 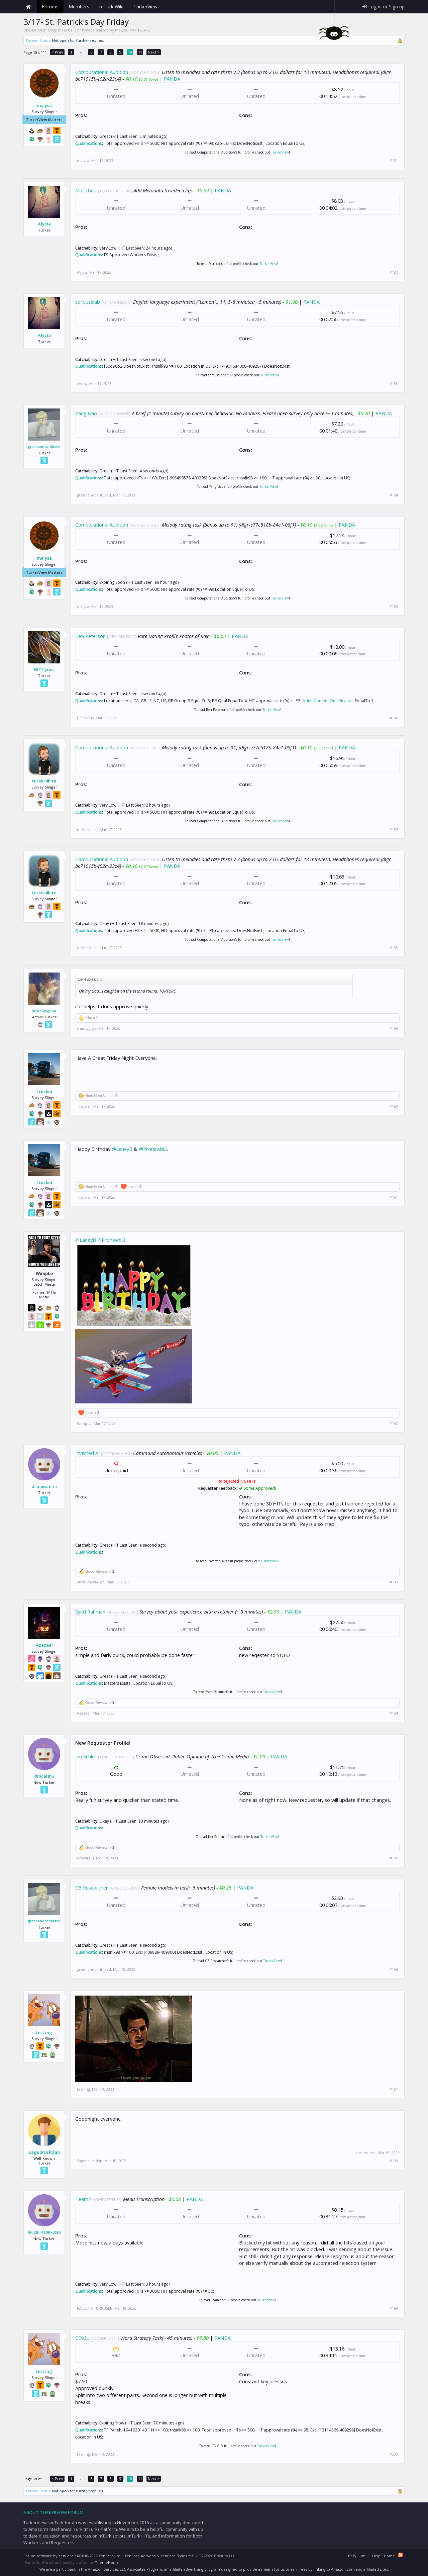 What do you see at coordinates (394, 160) in the screenshot?
I see `#181` at bounding box center [394, 160].